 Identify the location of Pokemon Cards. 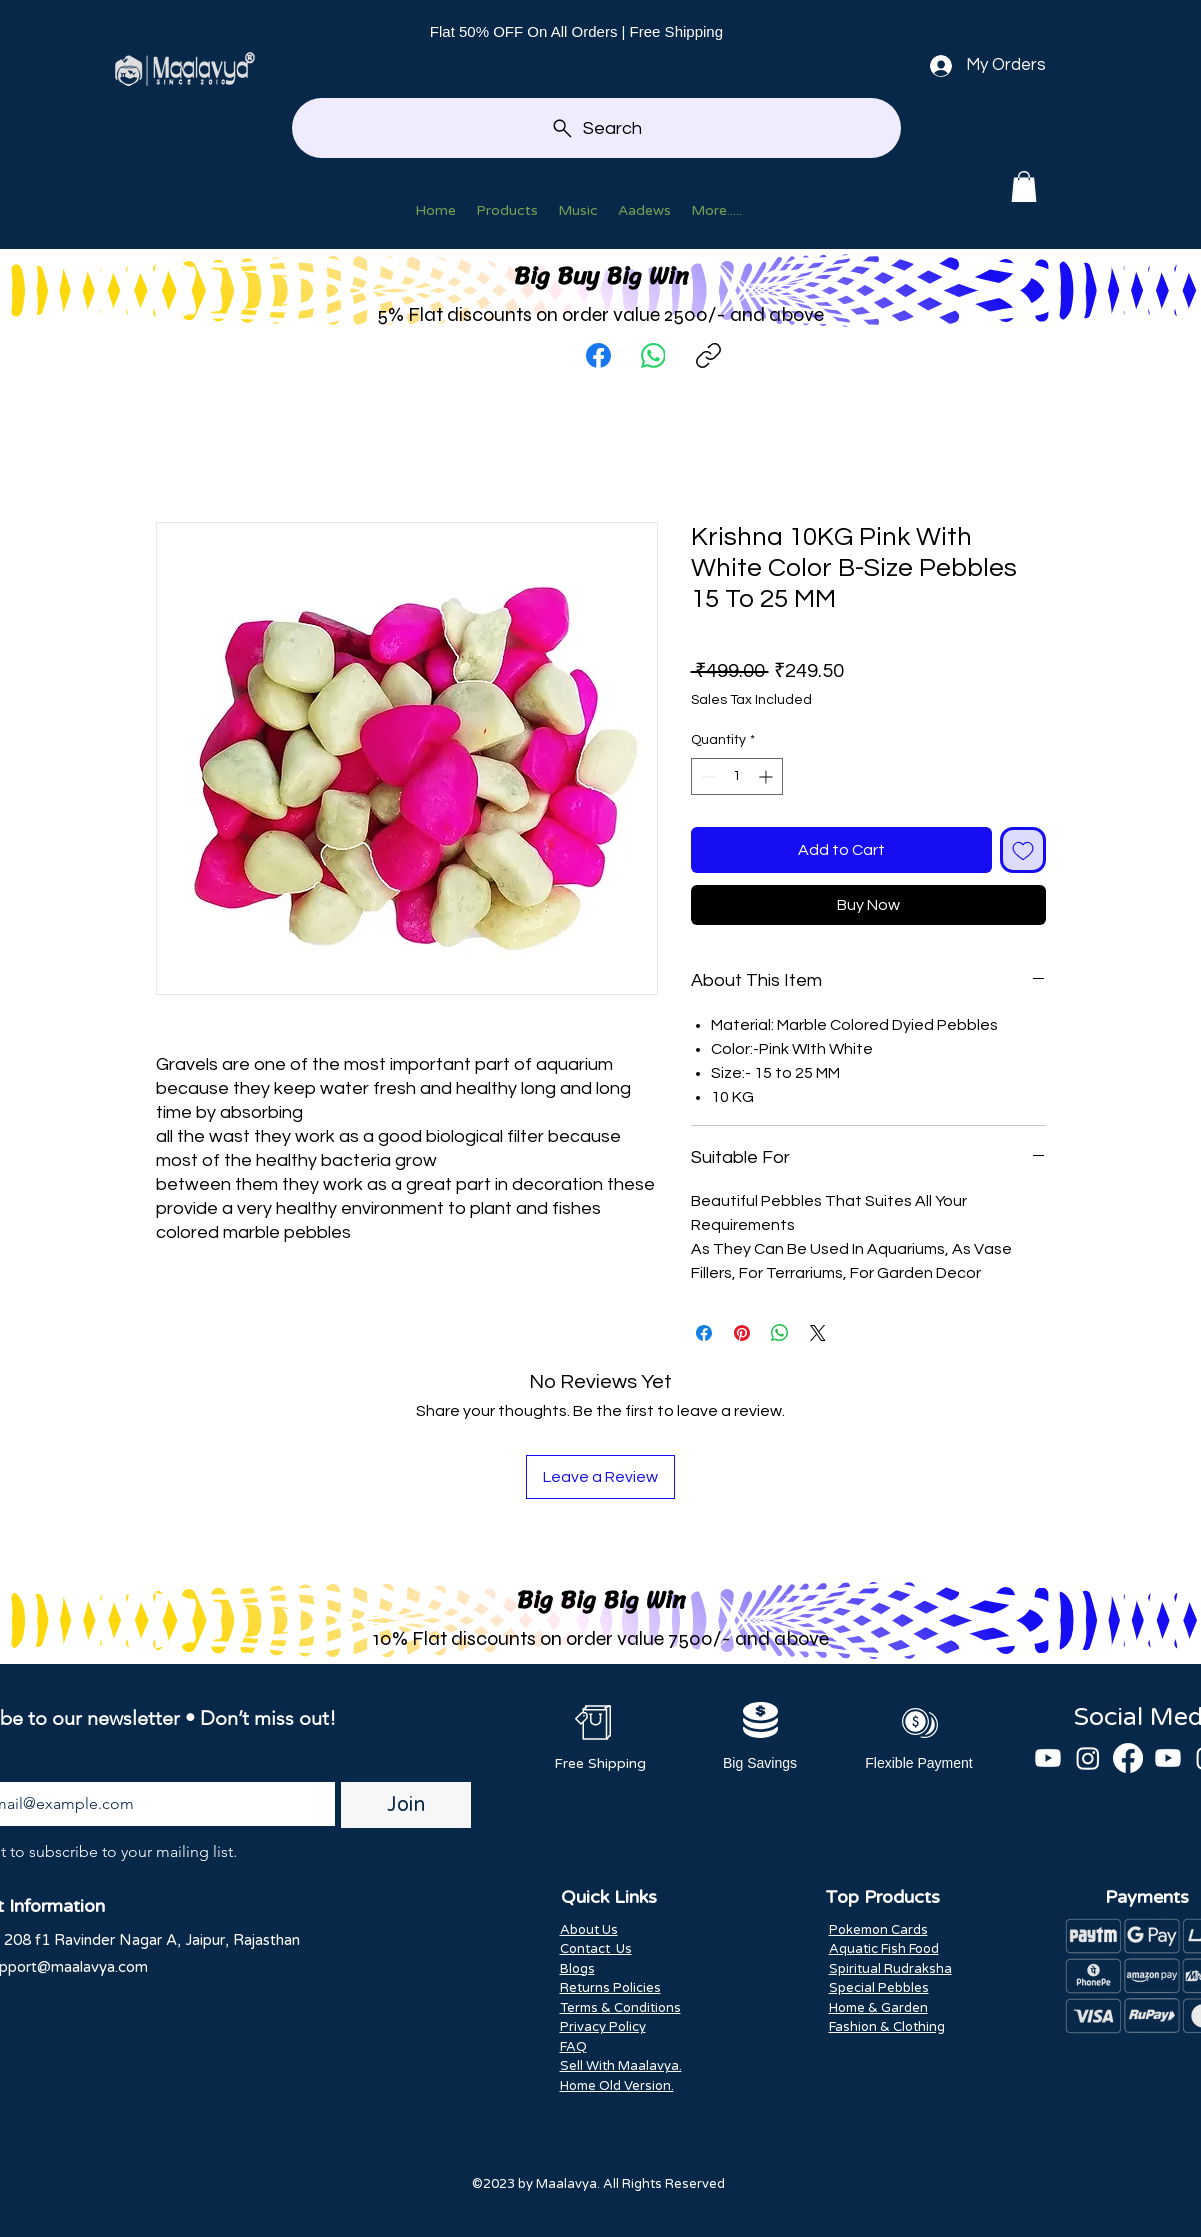
(878, 1930).